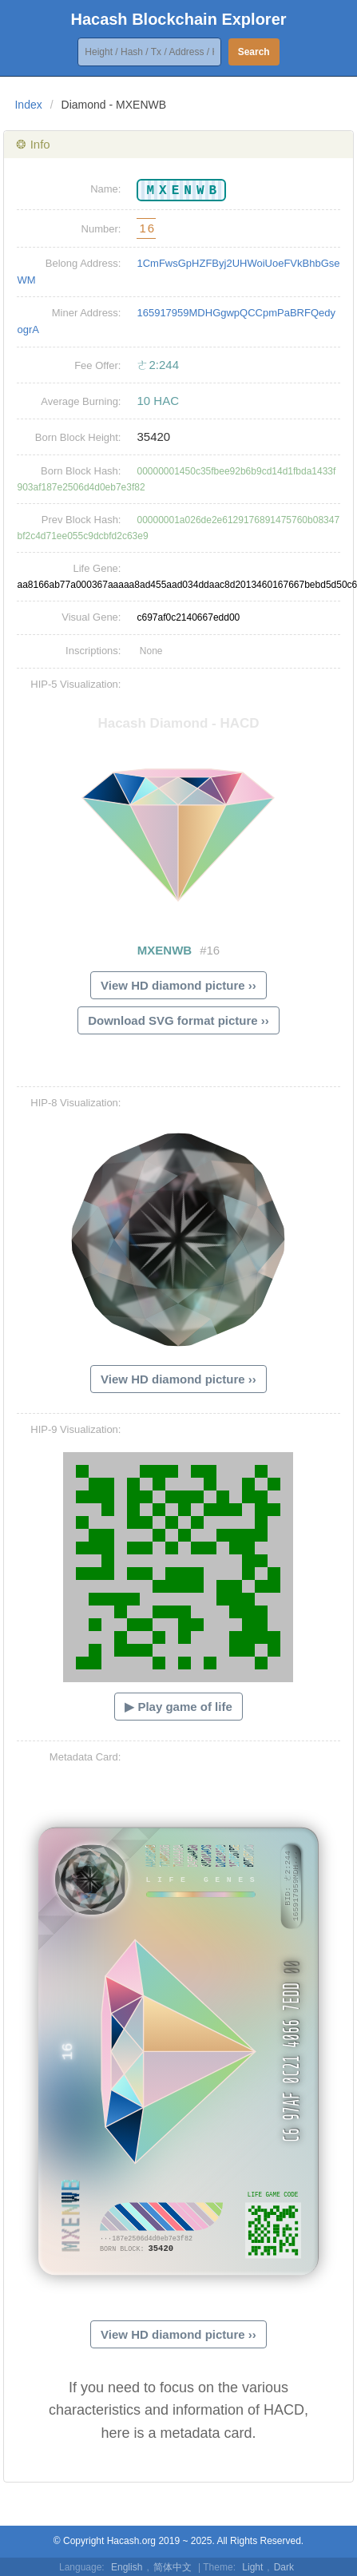 The width and height of the screenshot is (357, 2576). I want to click on Life Gene:, so click(97, 568).